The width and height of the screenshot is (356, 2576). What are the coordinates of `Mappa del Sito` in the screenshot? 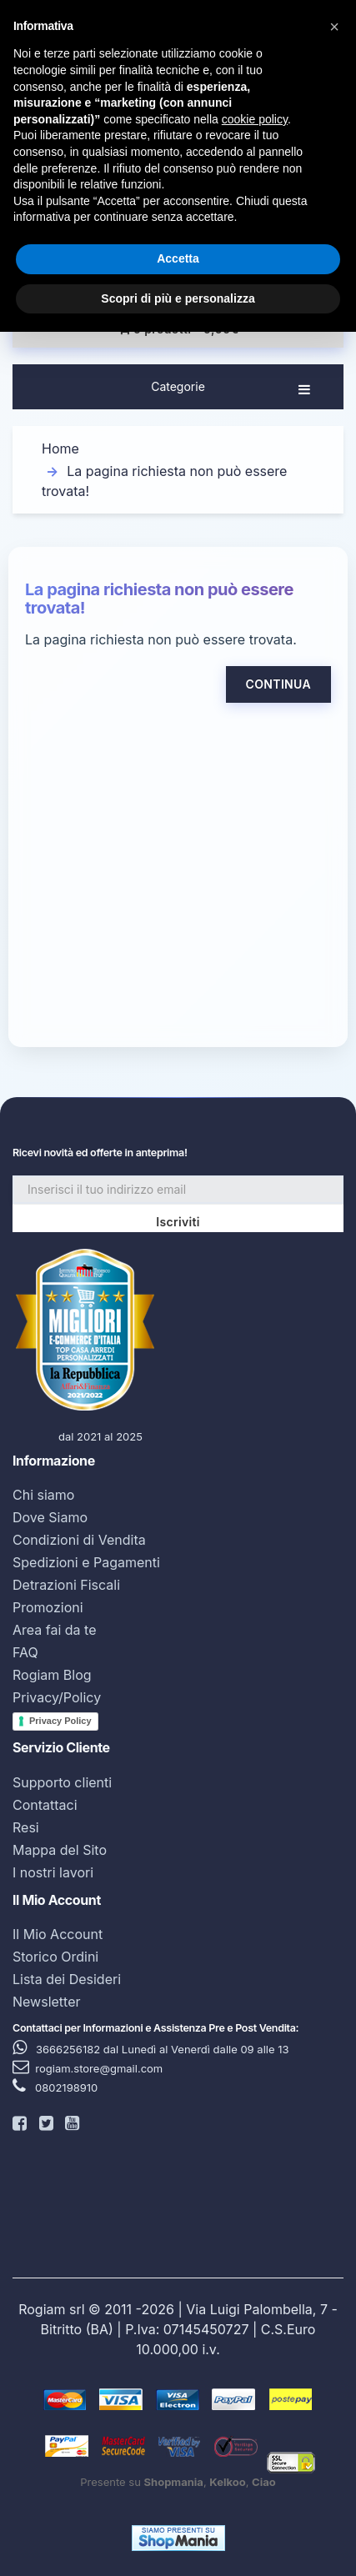 It's located at (60, 1850).